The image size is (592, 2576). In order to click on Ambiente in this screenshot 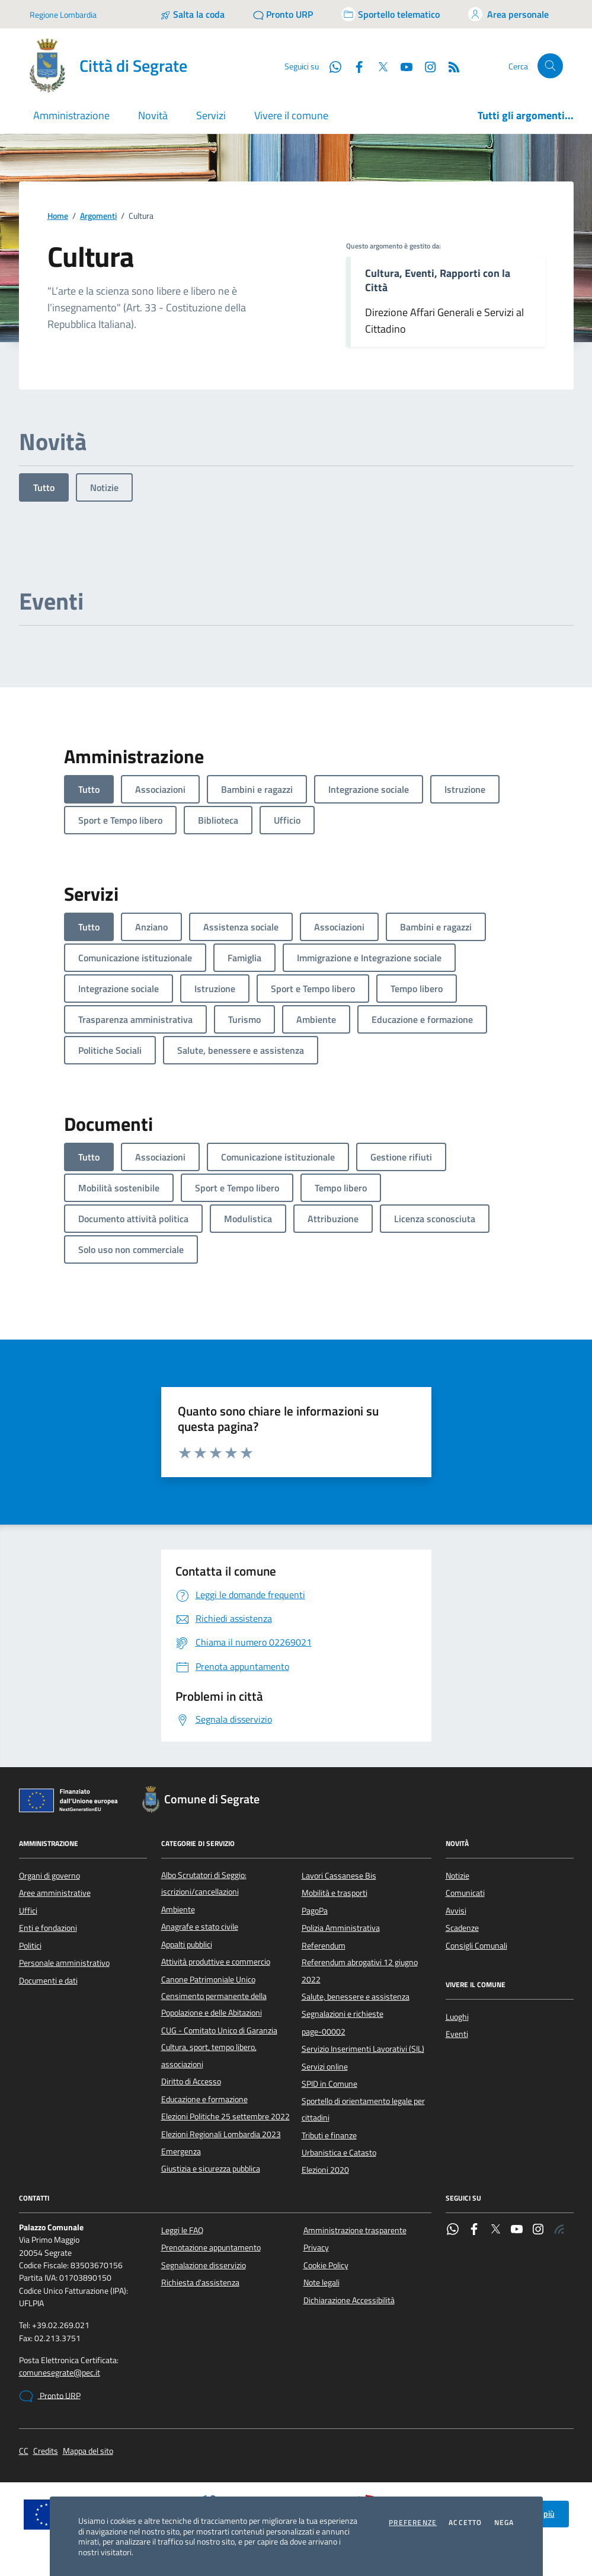, I will do `click(178, 1909)`.